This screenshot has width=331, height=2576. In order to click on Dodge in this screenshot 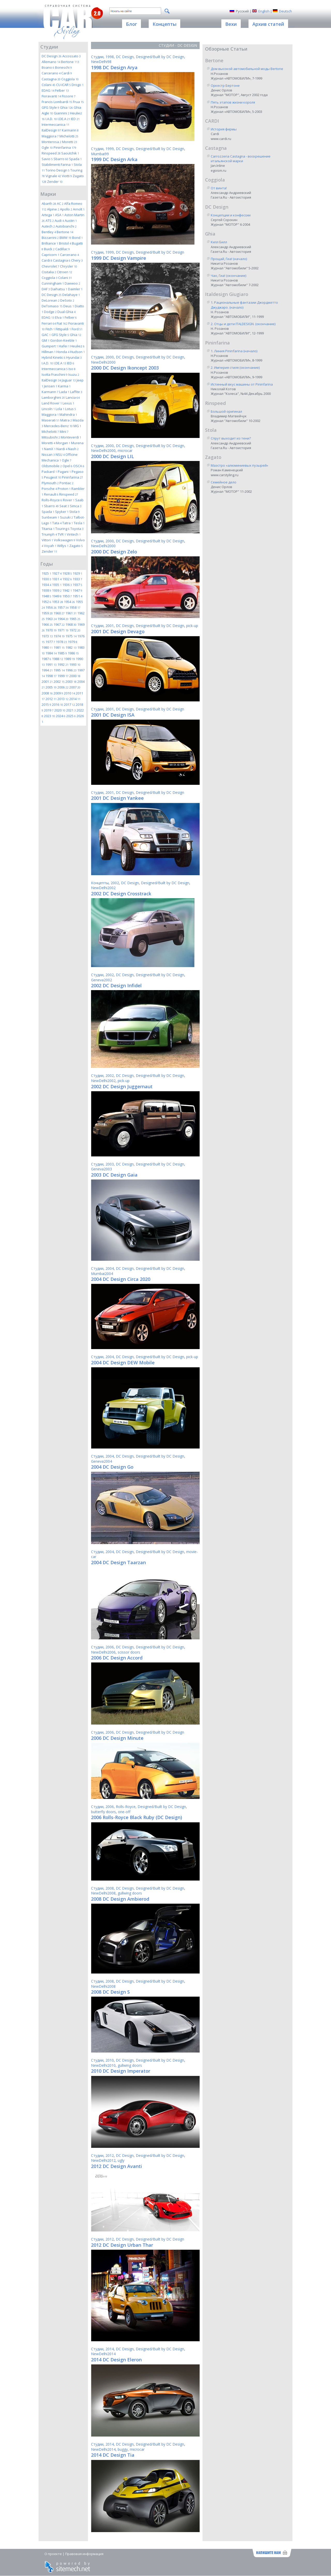, I will do `click(50, 311)`.